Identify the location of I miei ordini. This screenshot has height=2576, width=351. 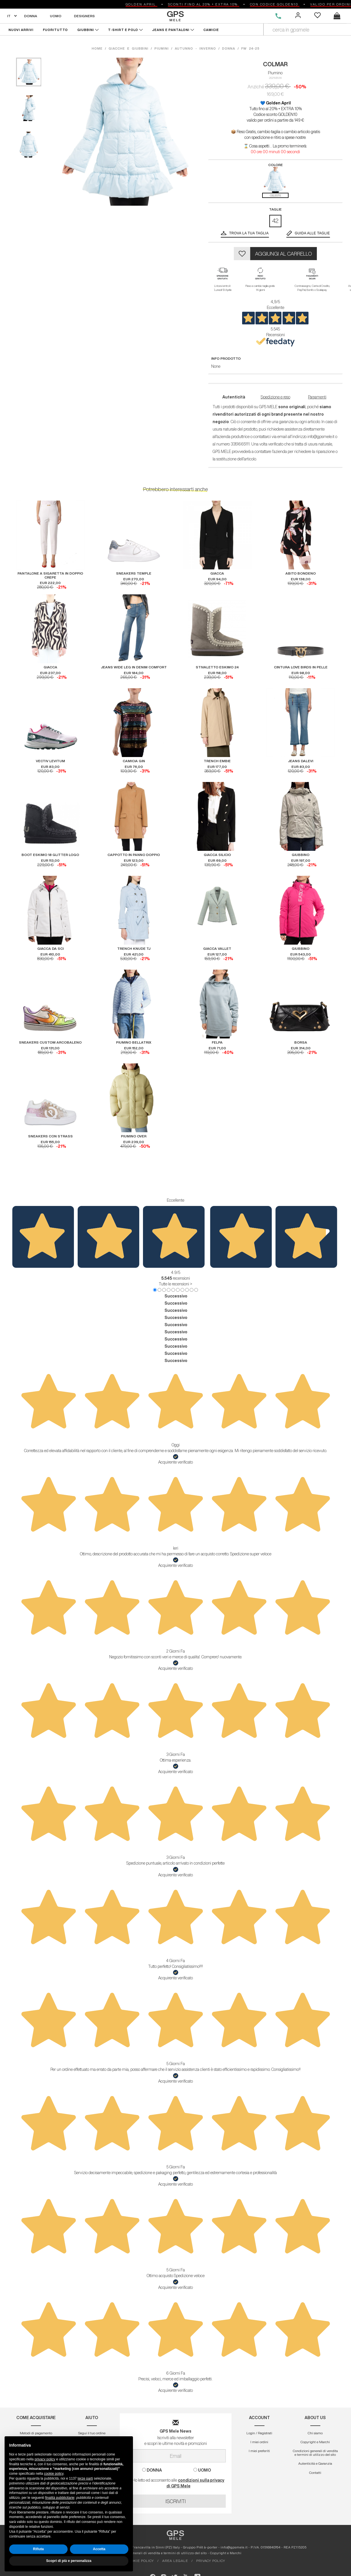
(259, 2442).